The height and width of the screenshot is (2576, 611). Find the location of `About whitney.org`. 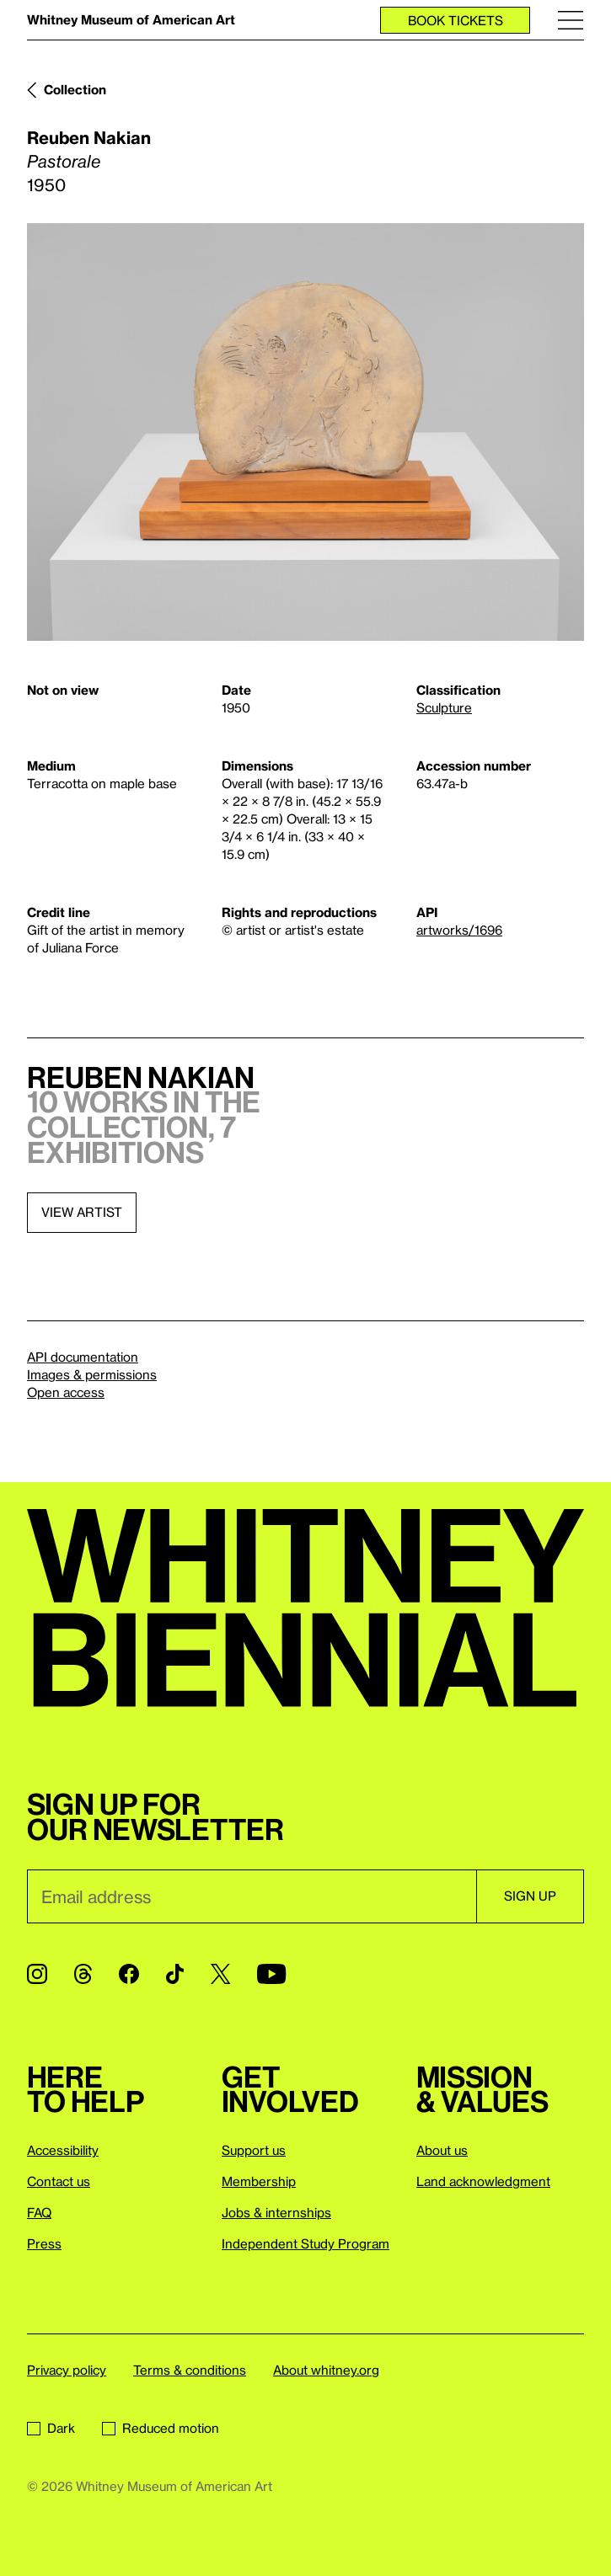

About whitney.org is located at coordinates (326, 2369).